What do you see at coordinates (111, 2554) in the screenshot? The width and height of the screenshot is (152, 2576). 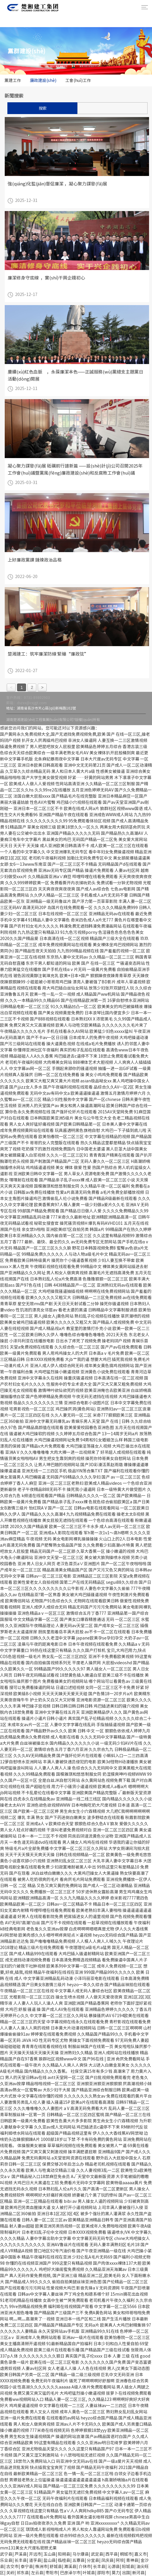 I see `西平县` at bounding box center [111, 2554].